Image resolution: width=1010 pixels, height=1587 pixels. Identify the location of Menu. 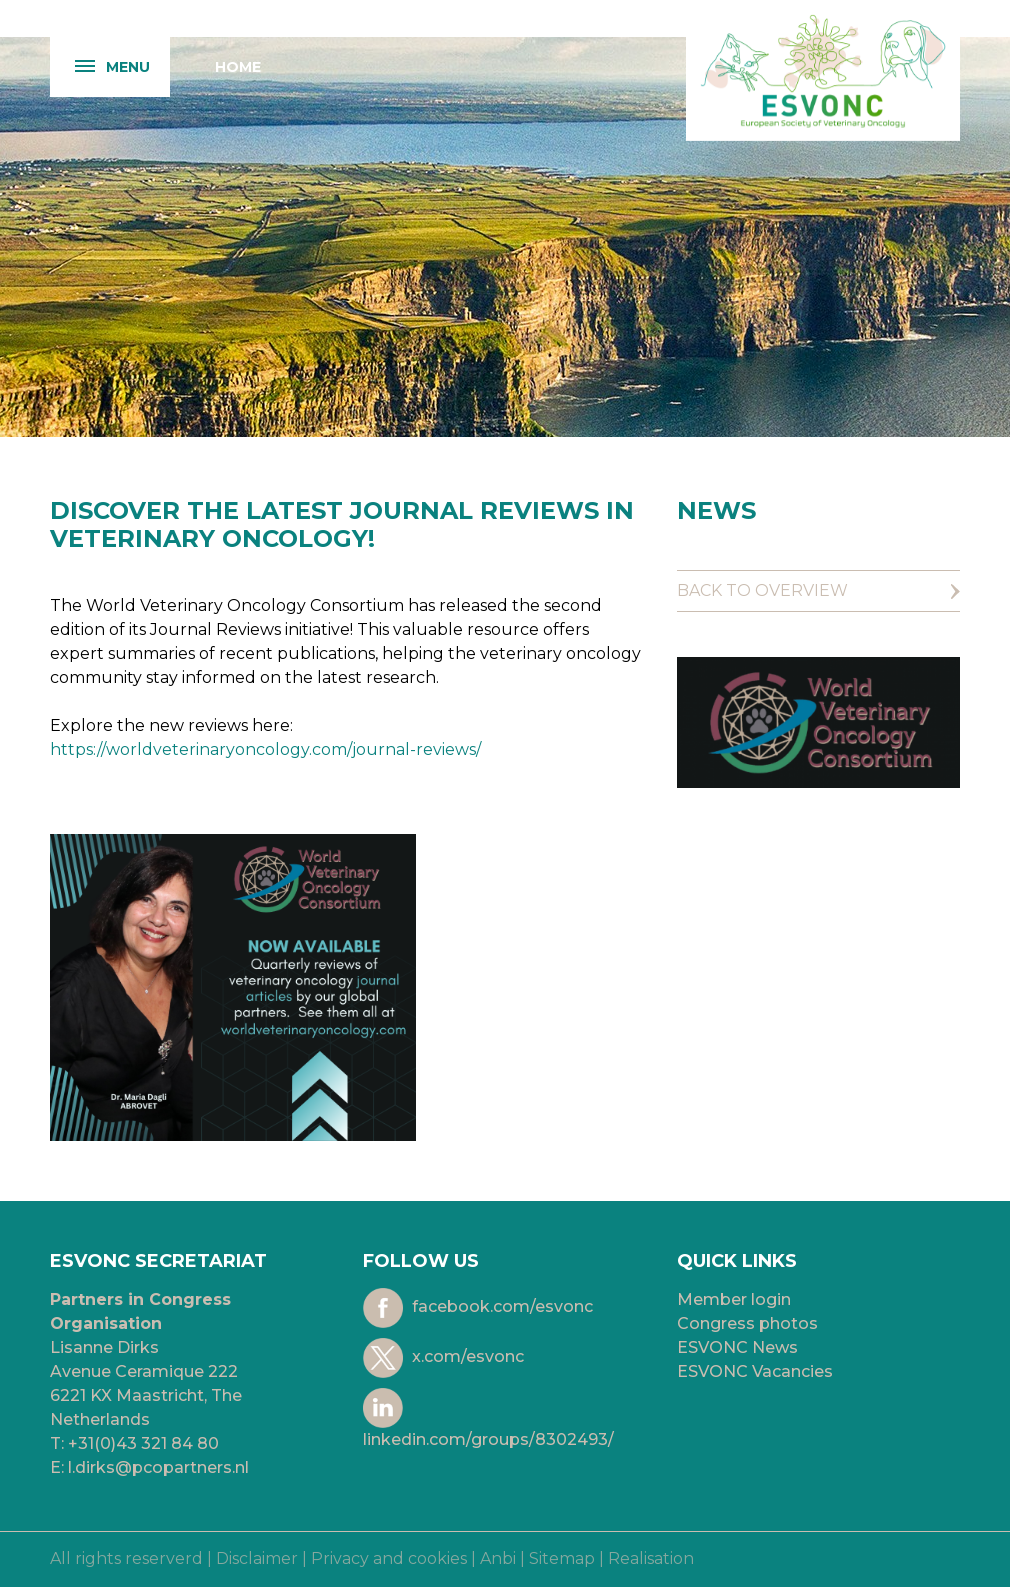
(100, 67).